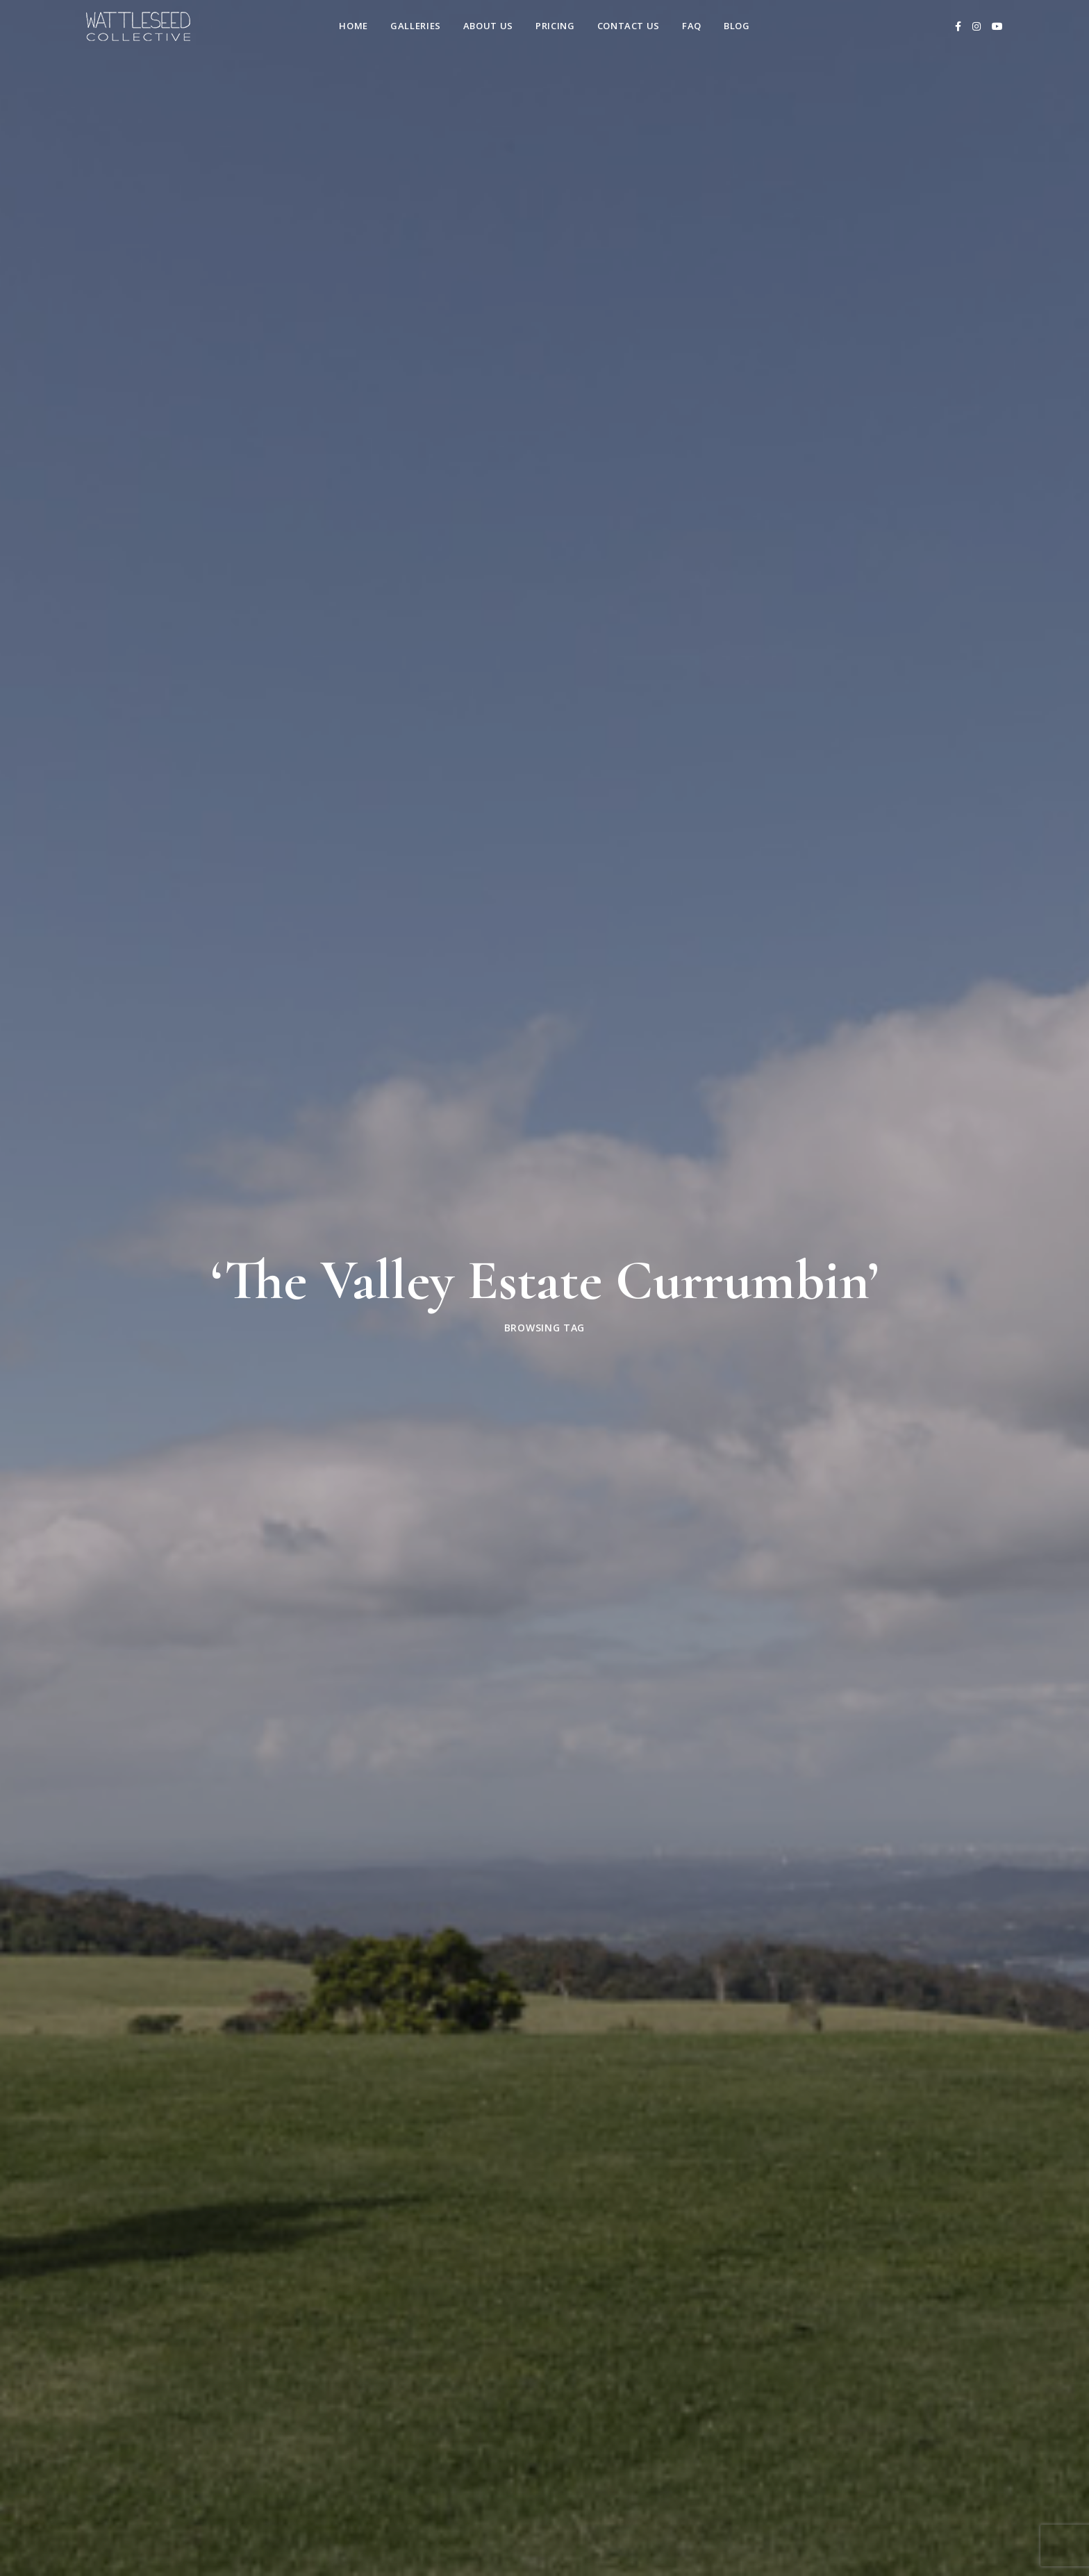 This screenshot has width=1089, height=2576. Describe the element at coordinates (353, 25) in the screenshot. I see `Home` at that location.